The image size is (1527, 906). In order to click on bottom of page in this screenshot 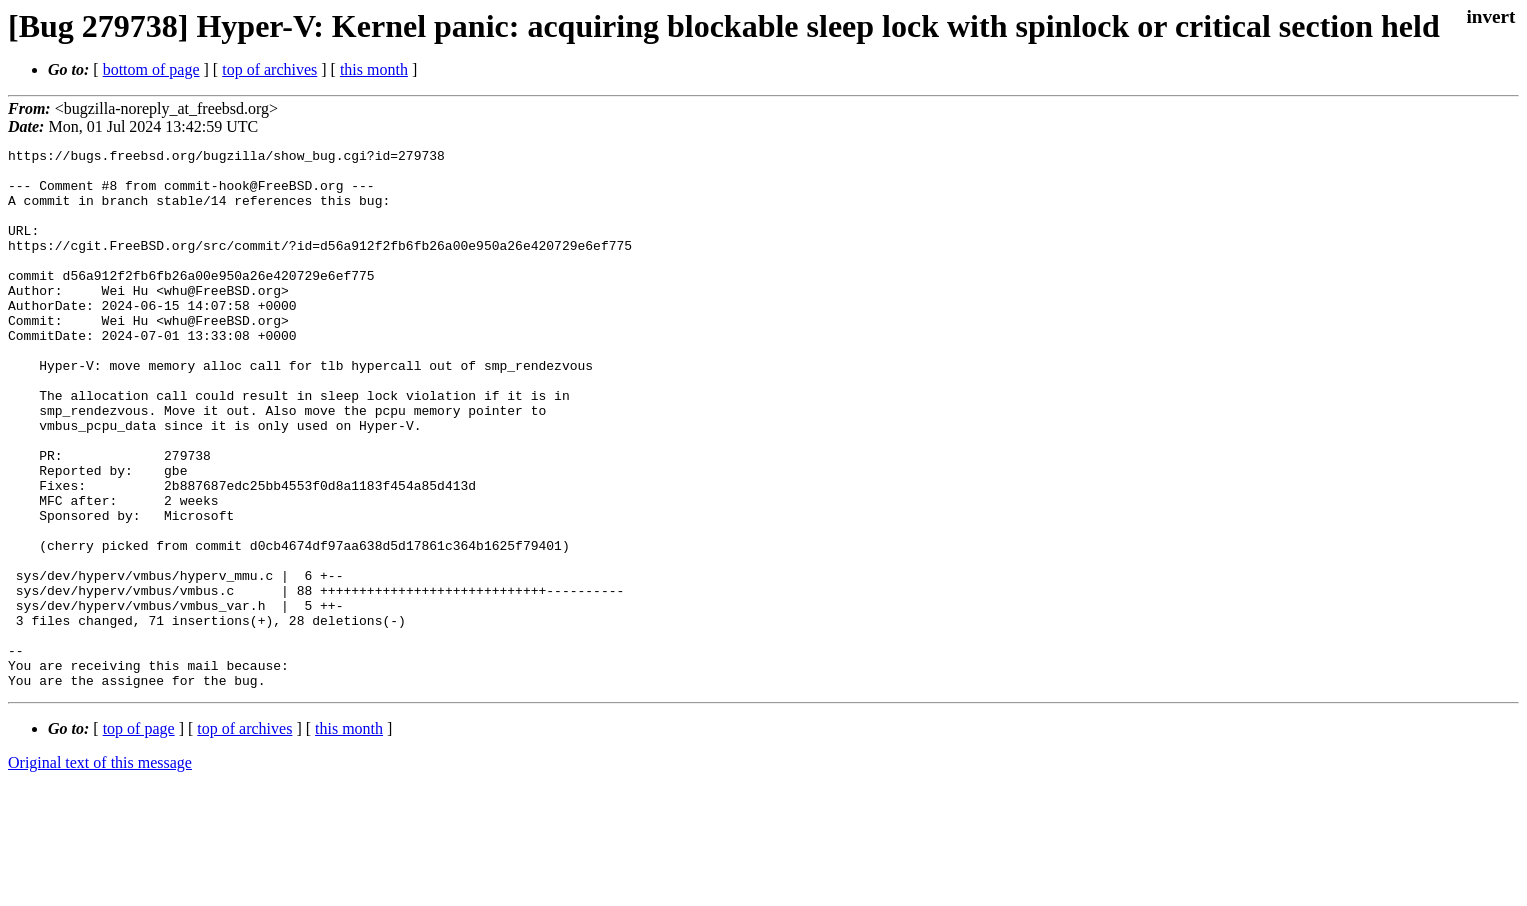, I will do `click(151, 69)`.